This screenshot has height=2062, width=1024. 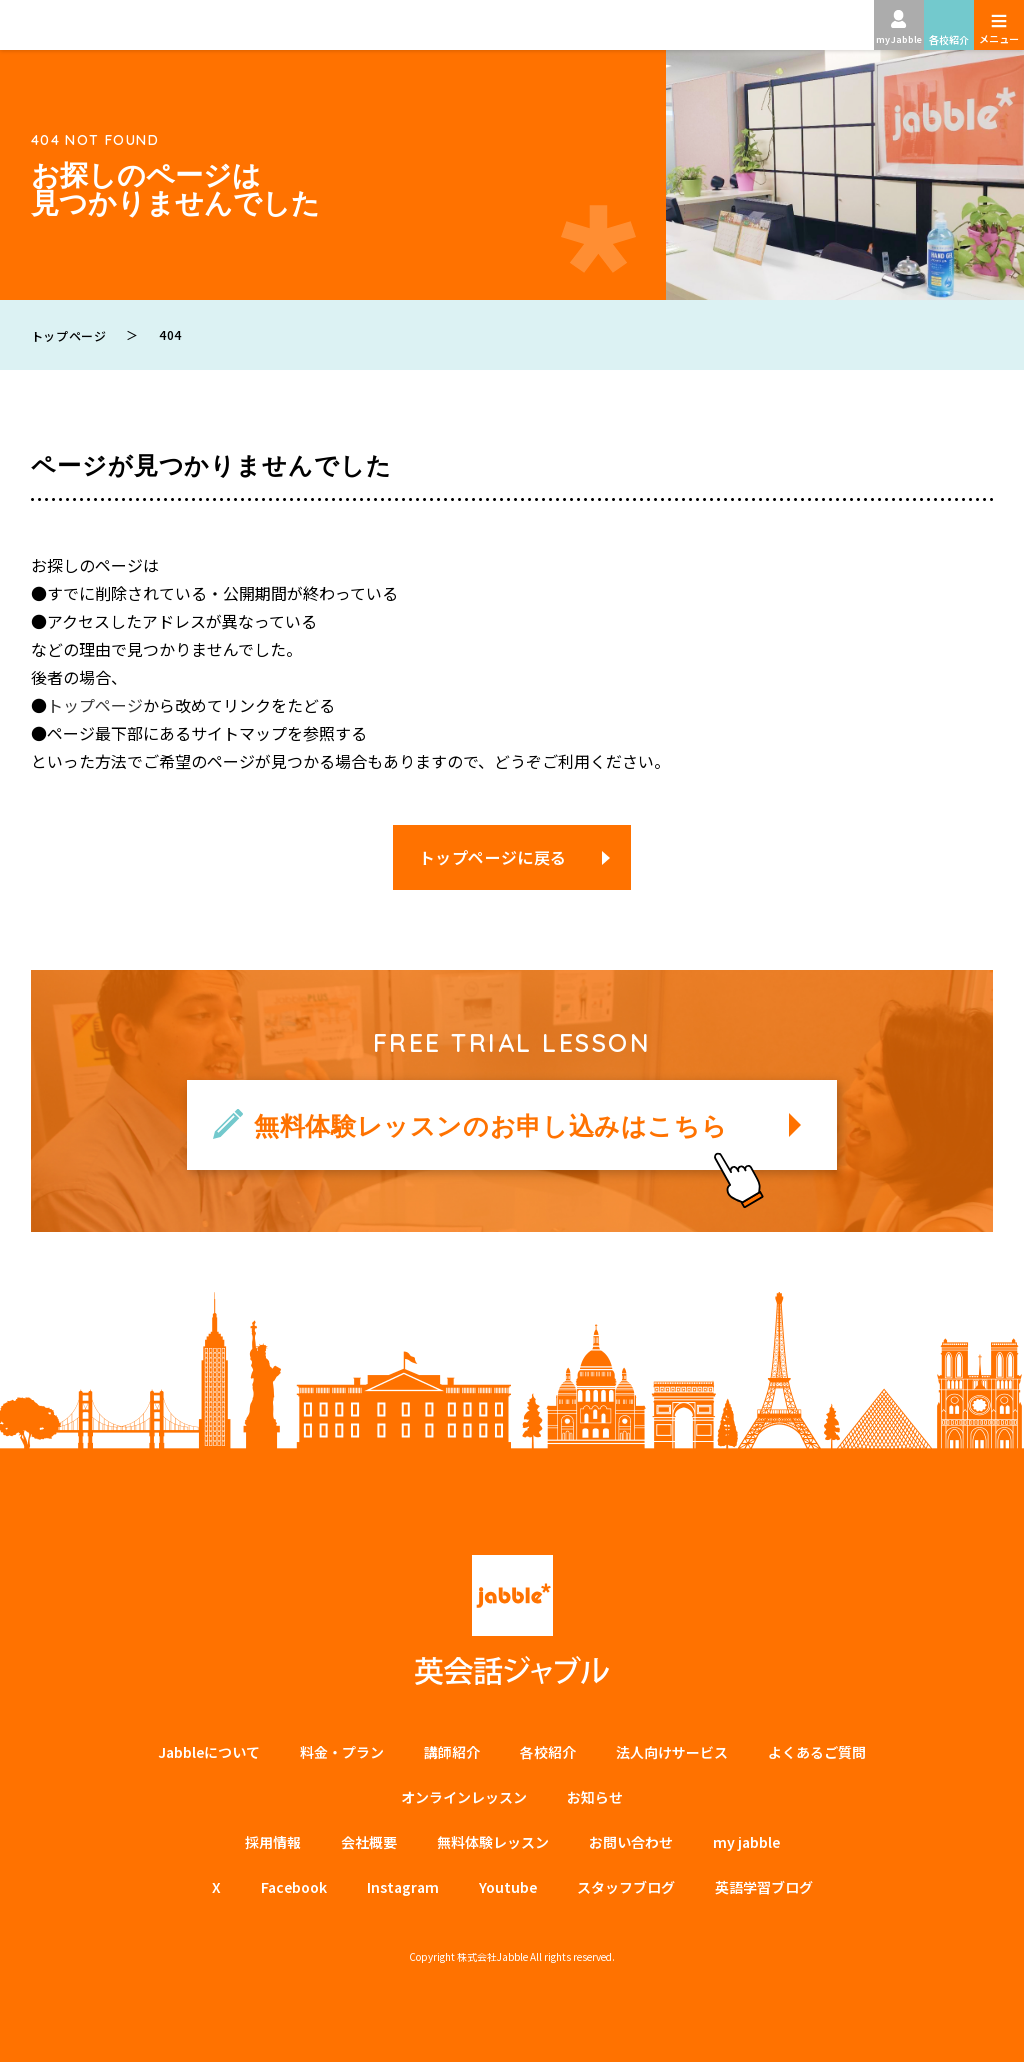 I want to click on トップページ, so click(x=95, y=705).